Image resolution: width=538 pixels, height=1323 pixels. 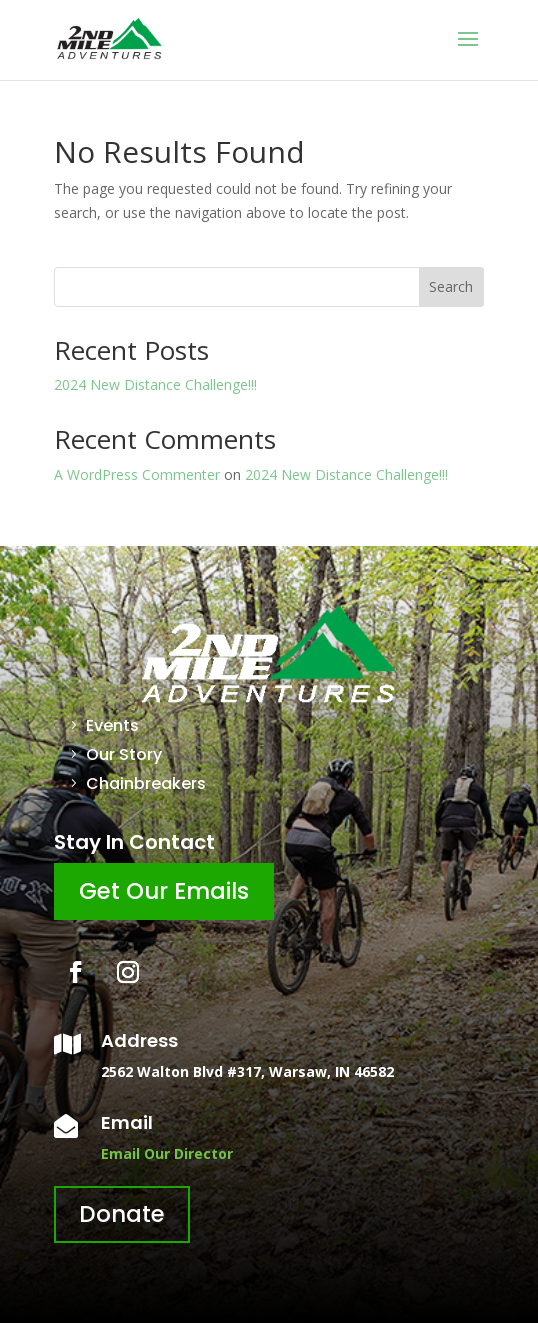 I want to click on Our Story, so click(x=124, y=754).